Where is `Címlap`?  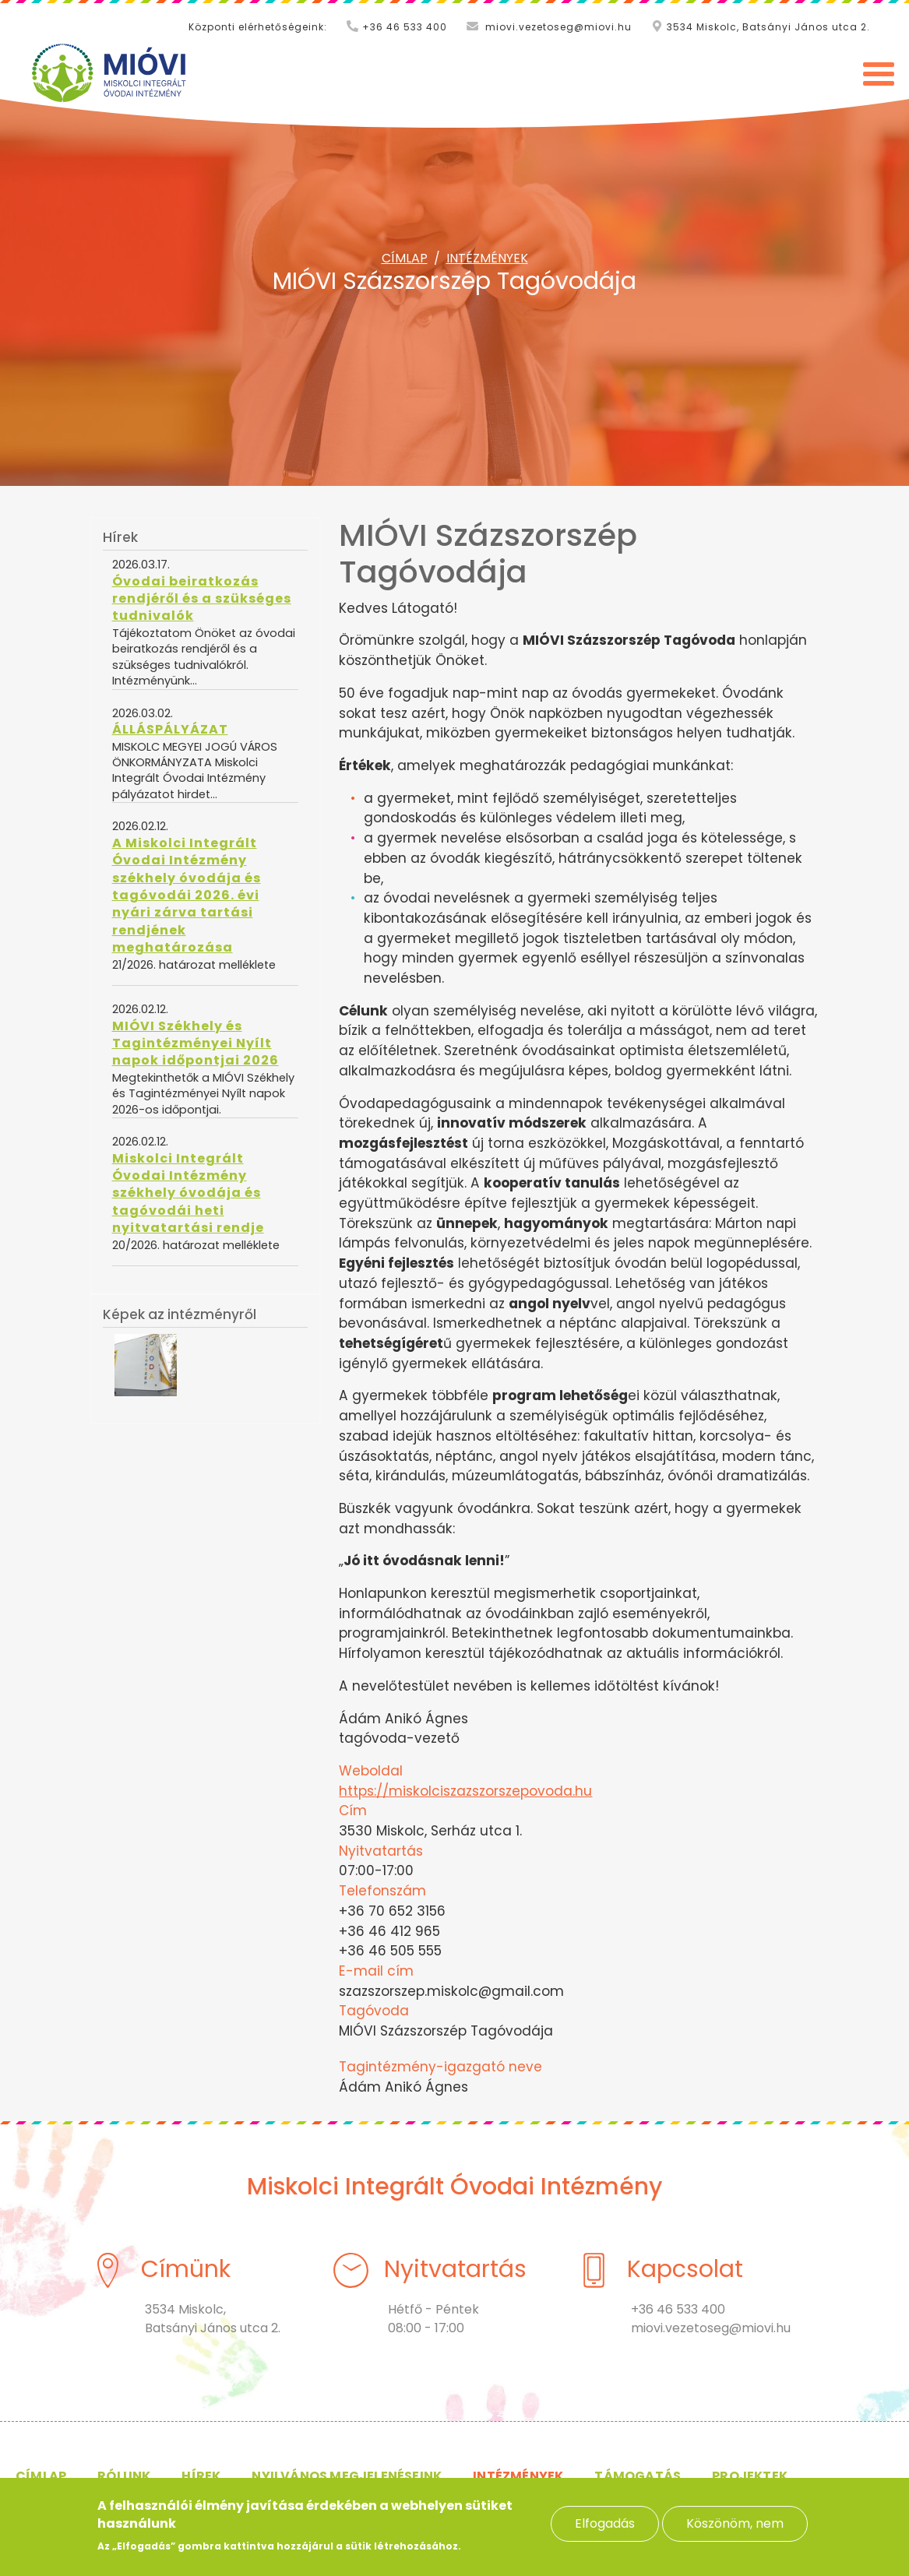 Címlap is located at coordinates (405, 258).